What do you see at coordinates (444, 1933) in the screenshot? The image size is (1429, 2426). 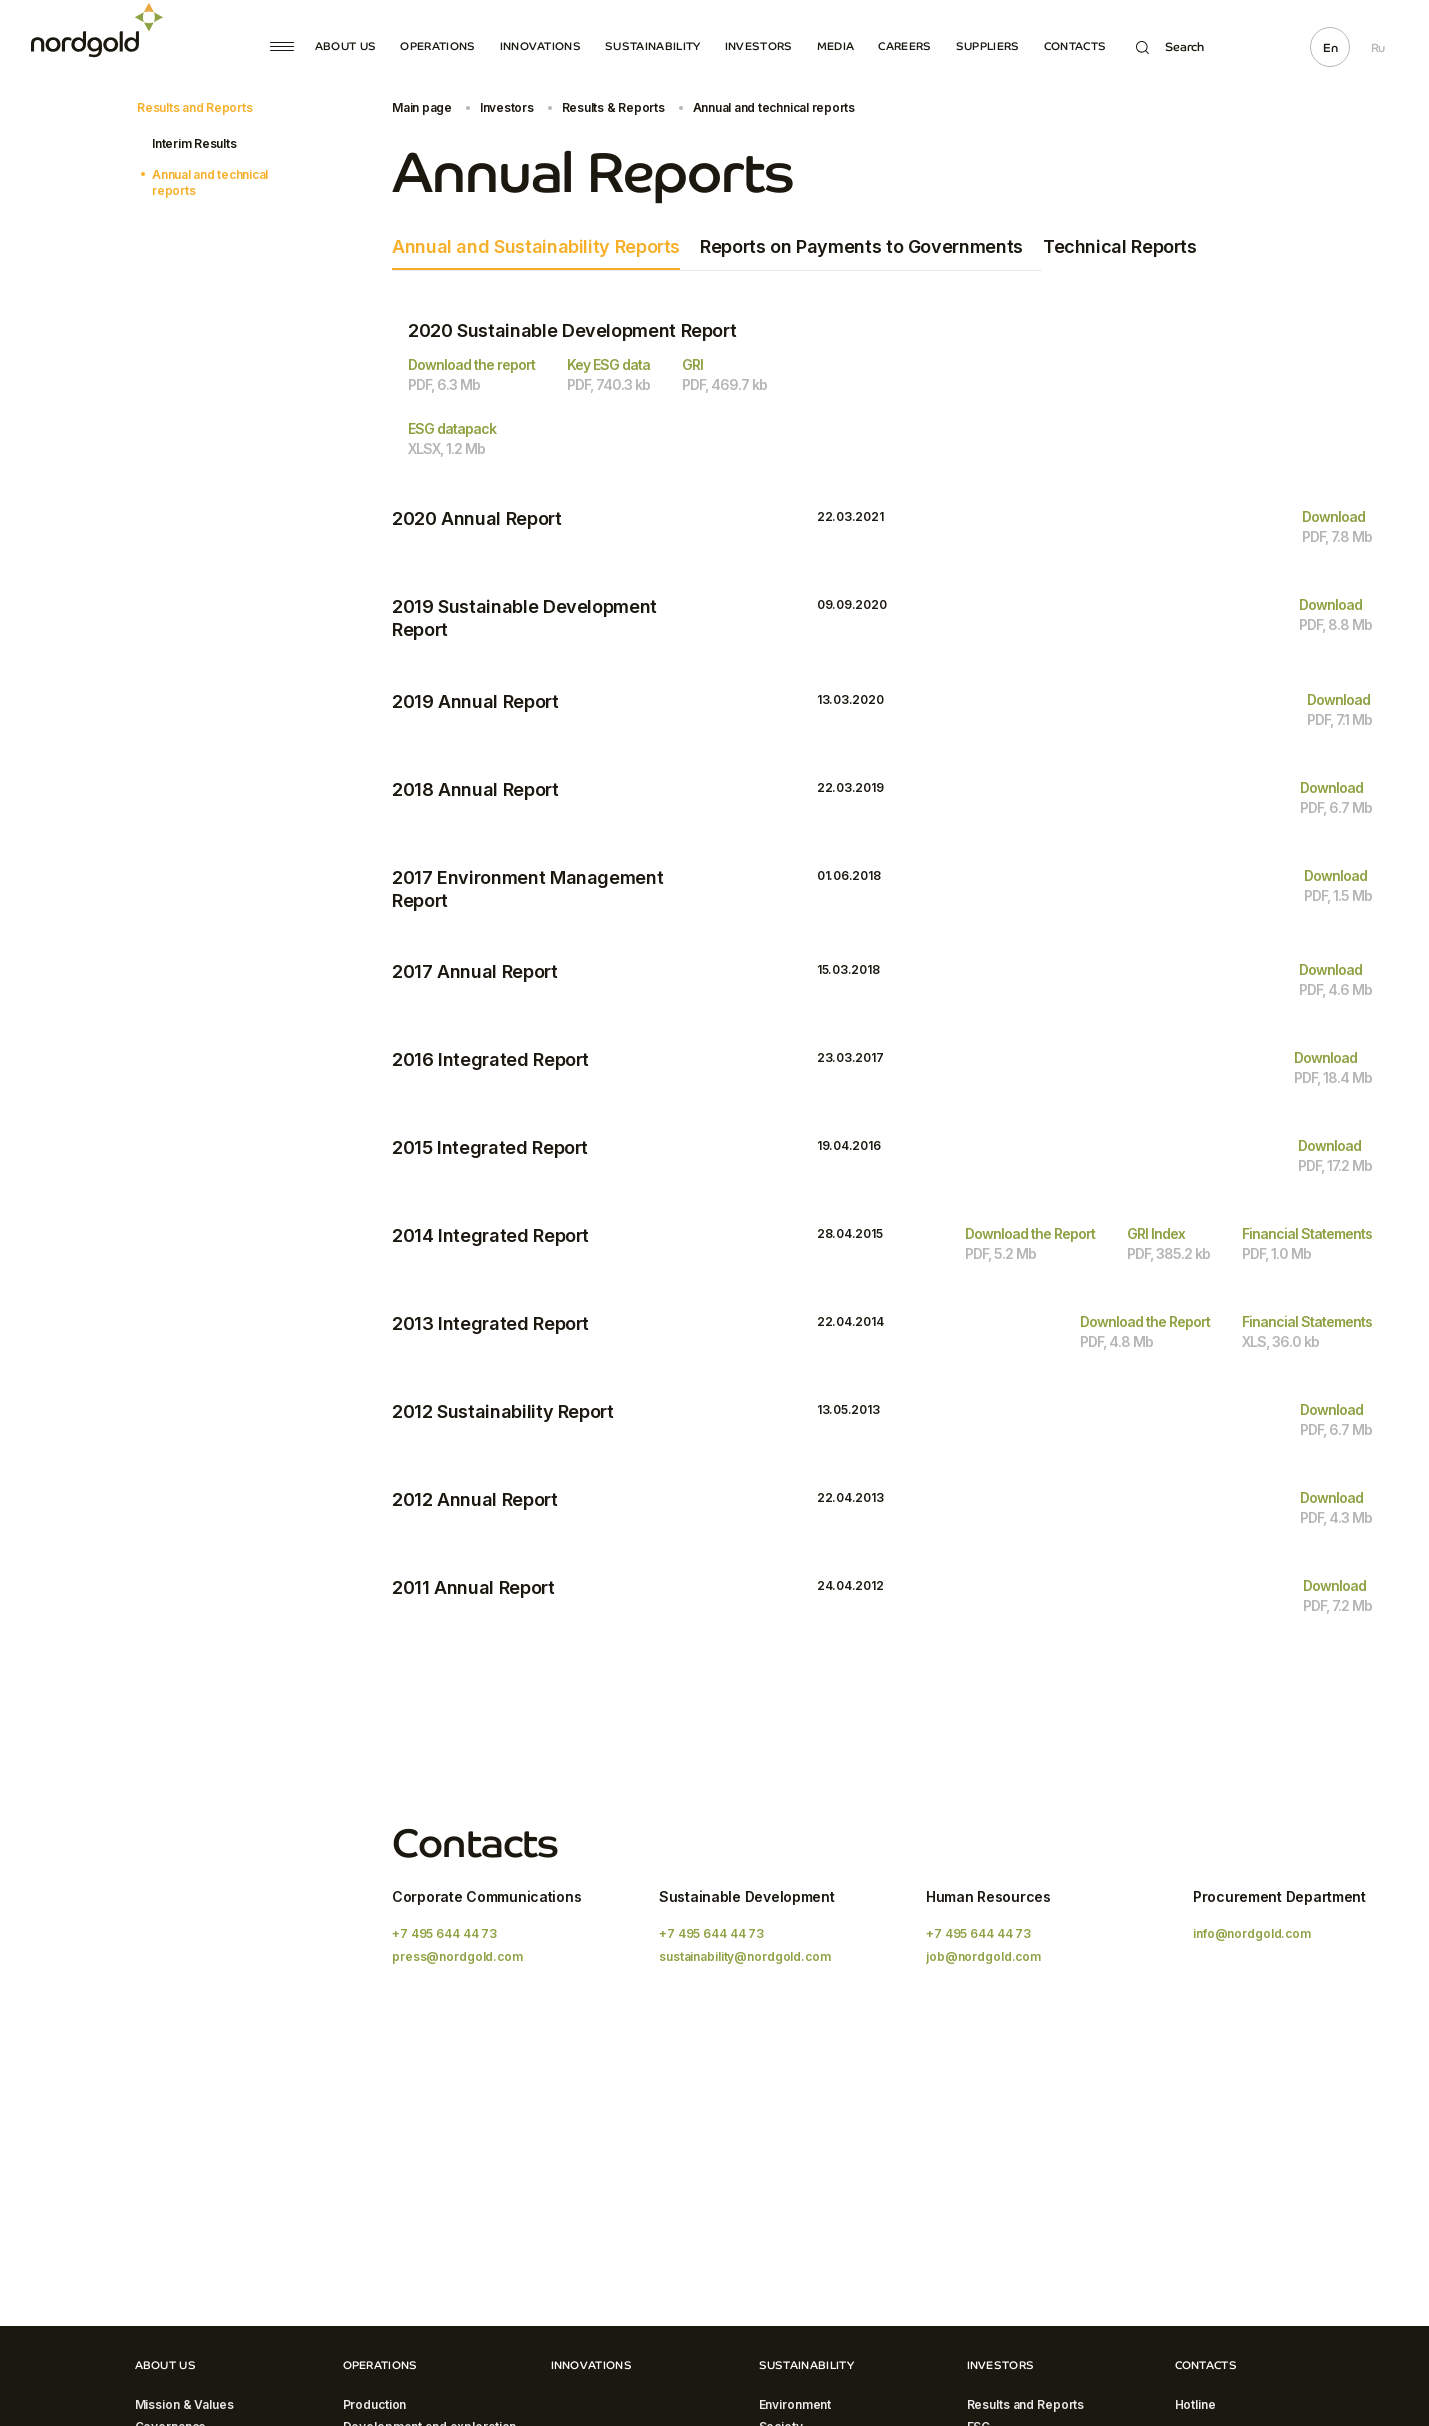 I see `+7 495 644 44 73` at bounding box center [444, 1933].